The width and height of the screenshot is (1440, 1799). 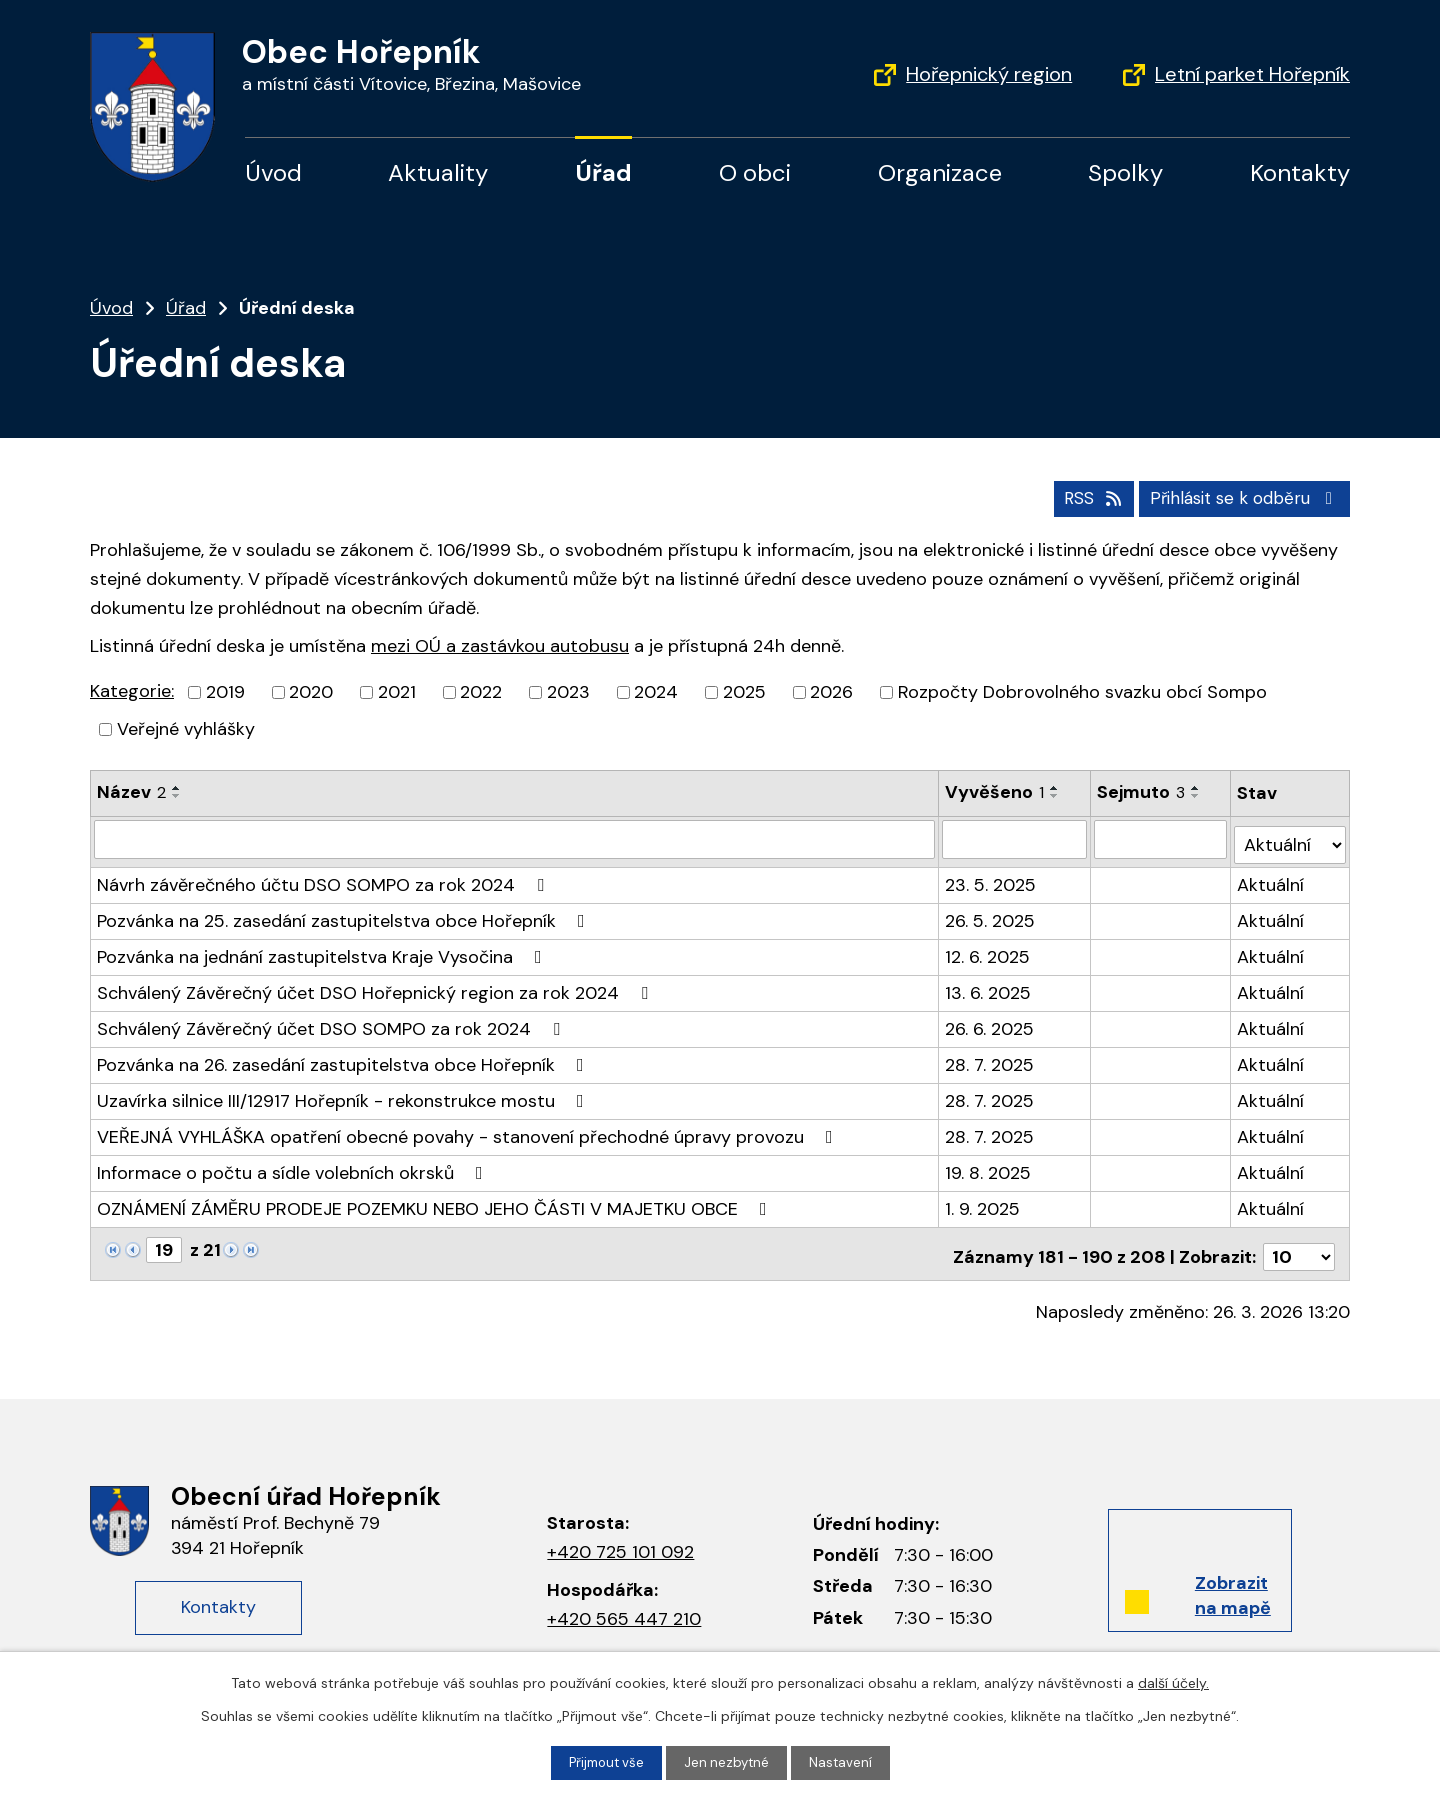 I want to click on 2026, so click(x=831, y=691).